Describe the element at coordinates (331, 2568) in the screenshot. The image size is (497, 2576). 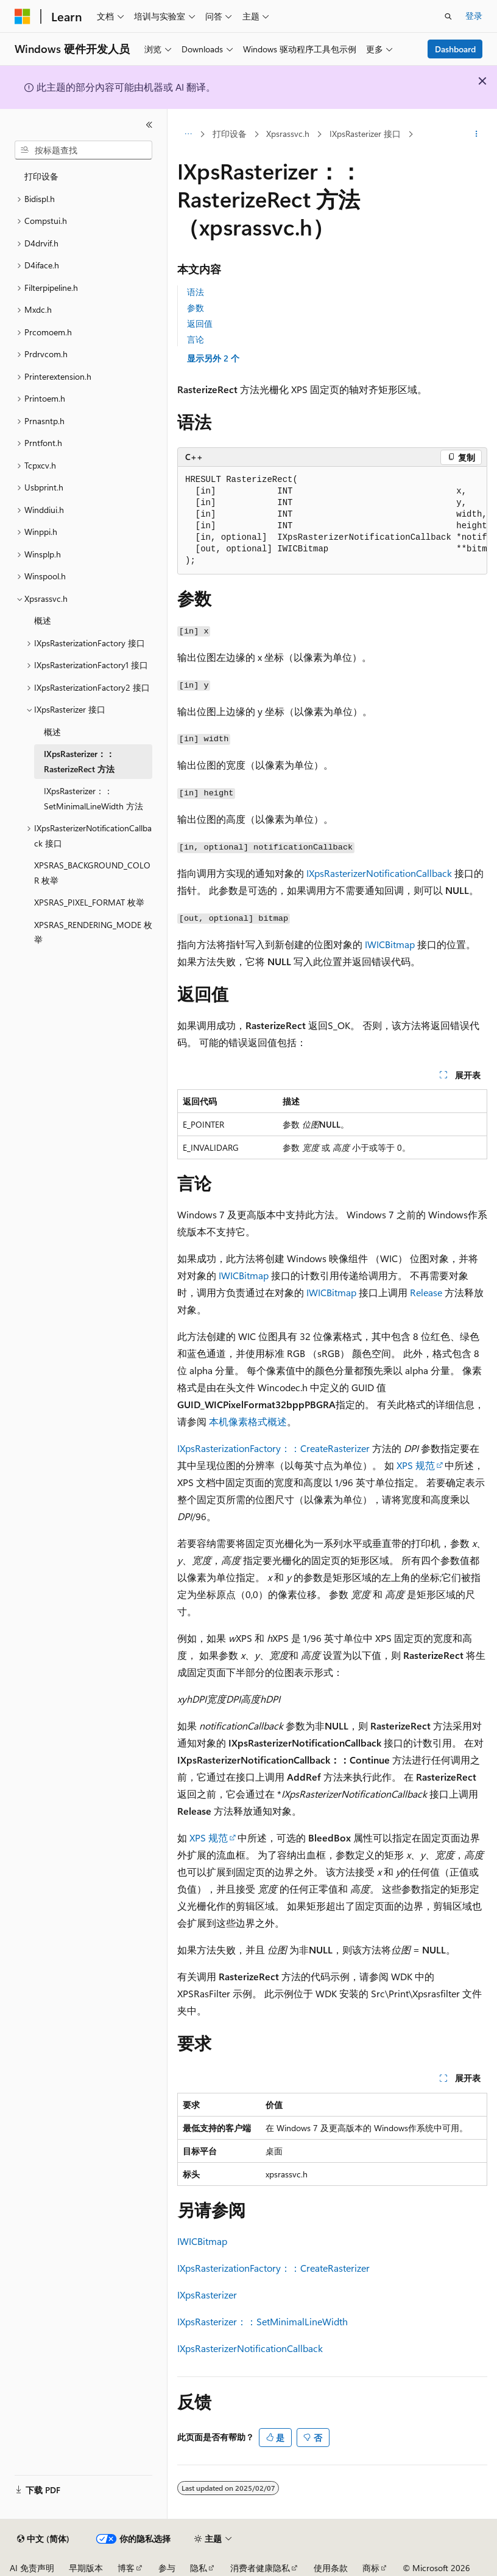
I see `使用条款` at that location.